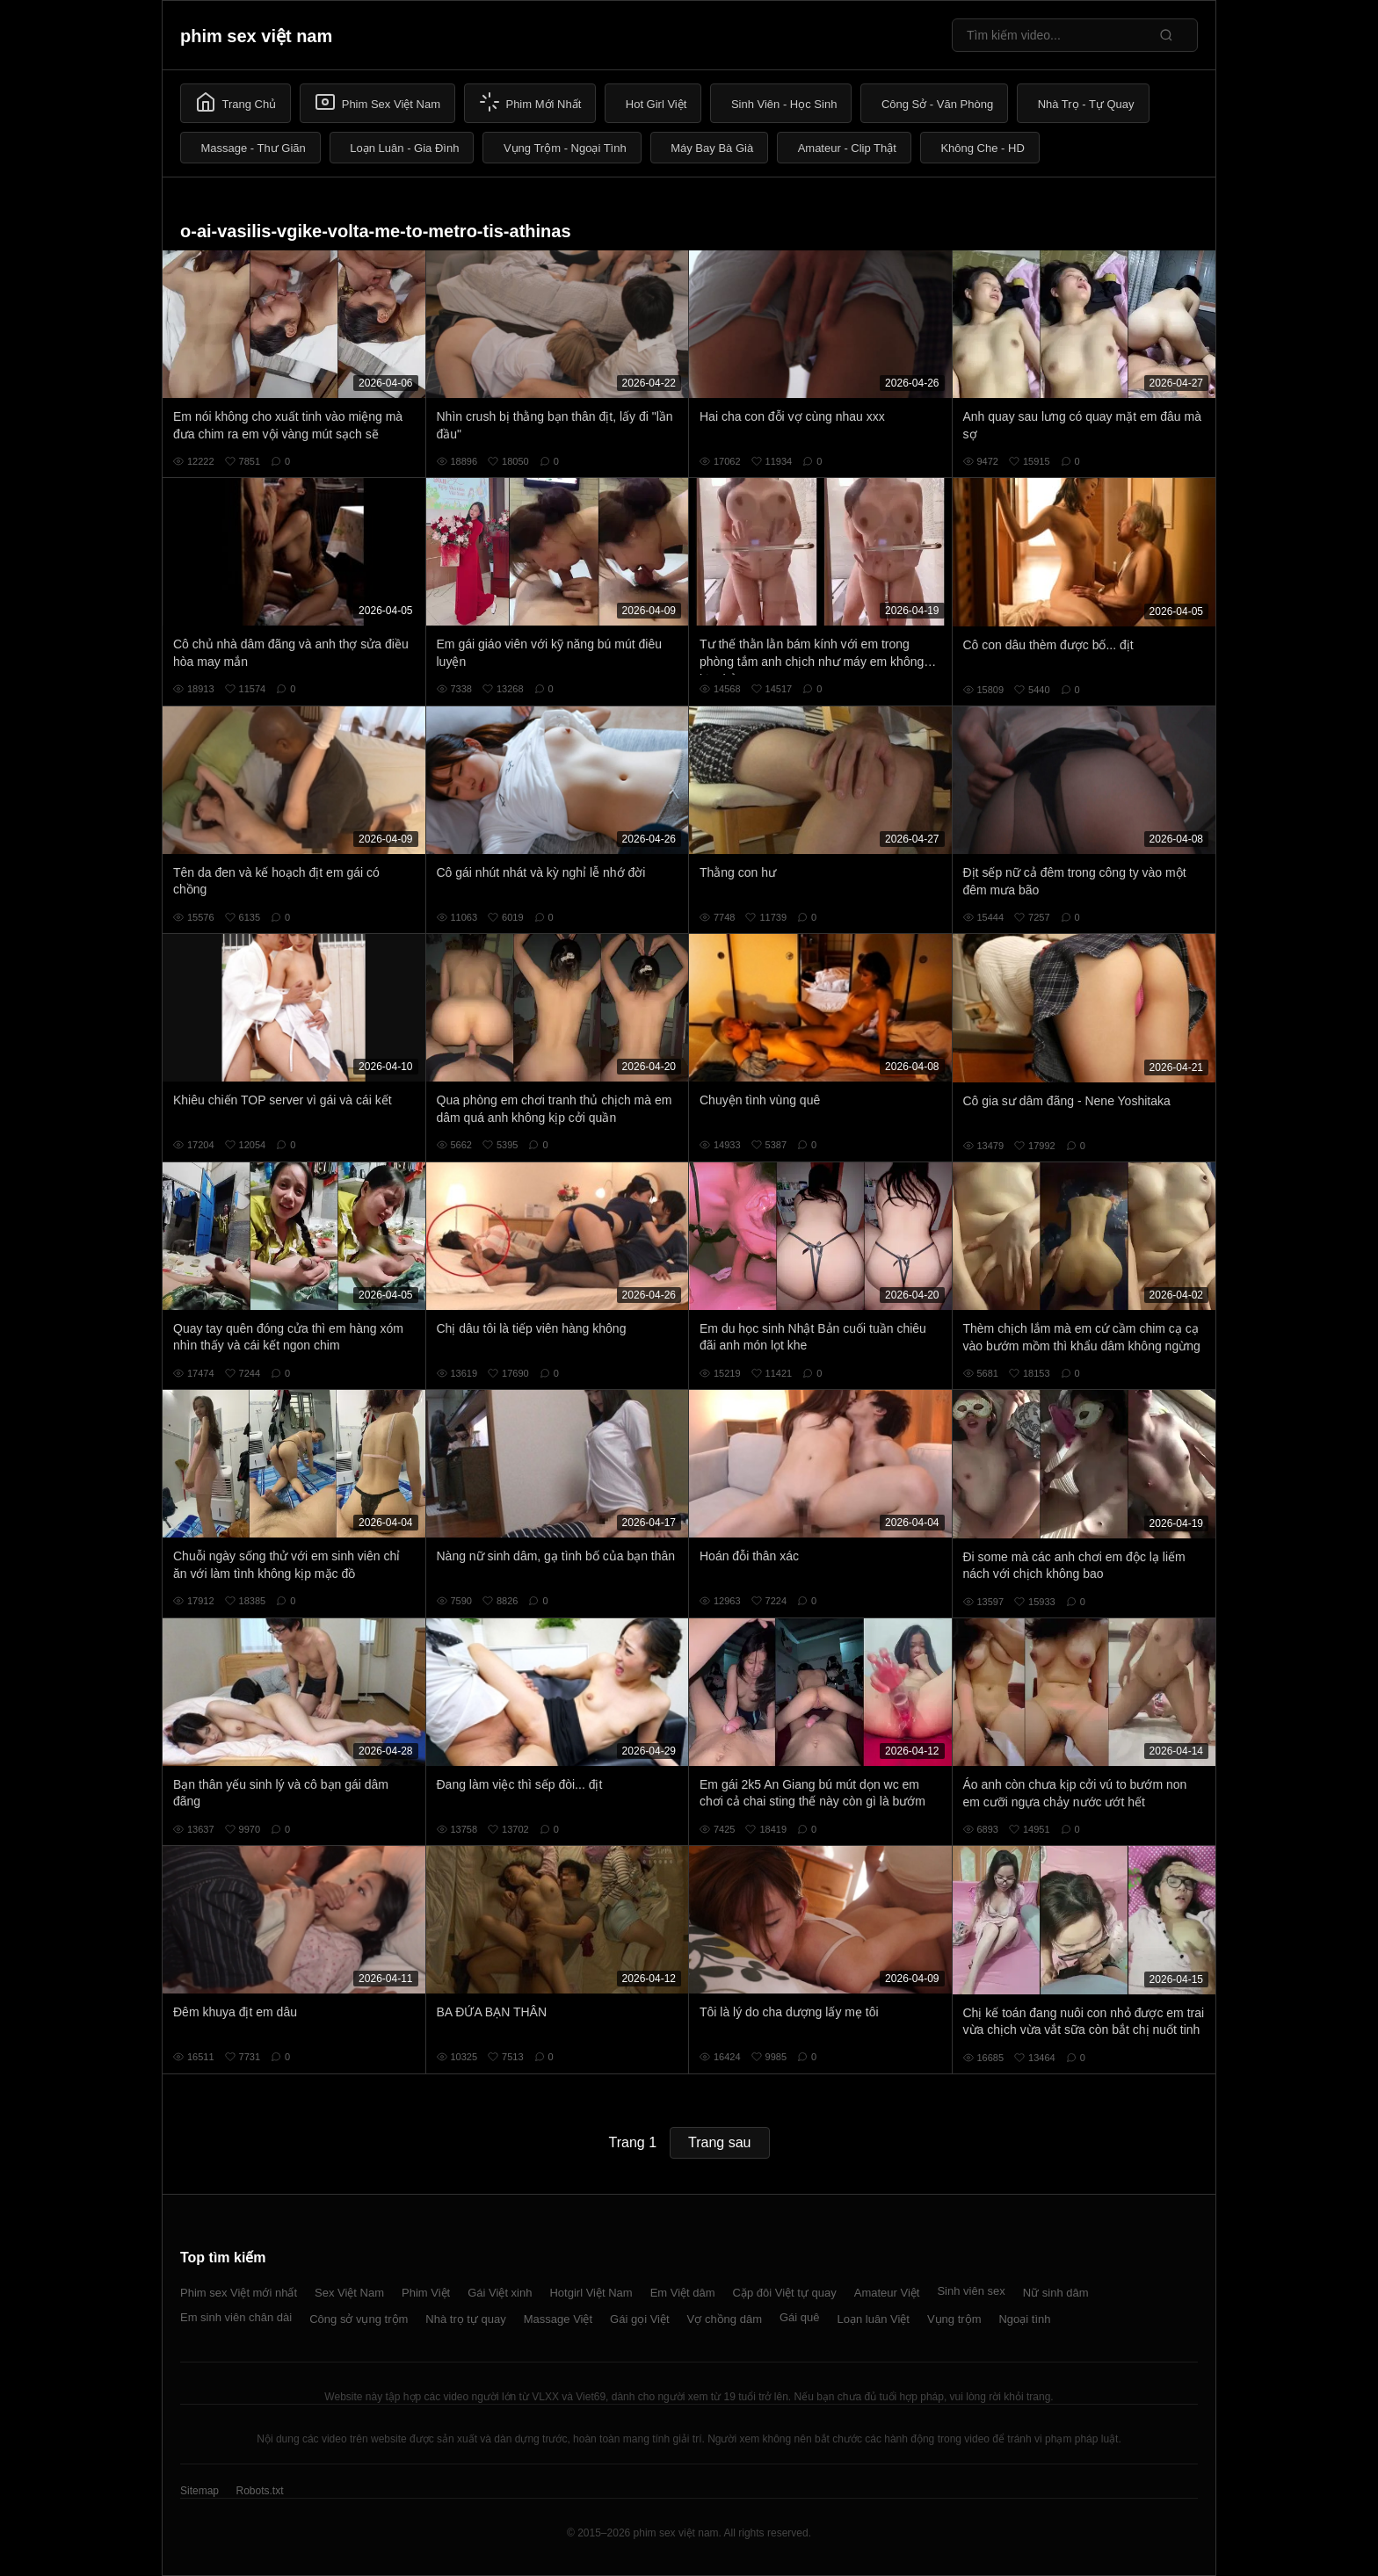  Describe the element at coordinates (785, 2292) in the screenshot. I see `Cặp đôi Việt tự quay` at that location.